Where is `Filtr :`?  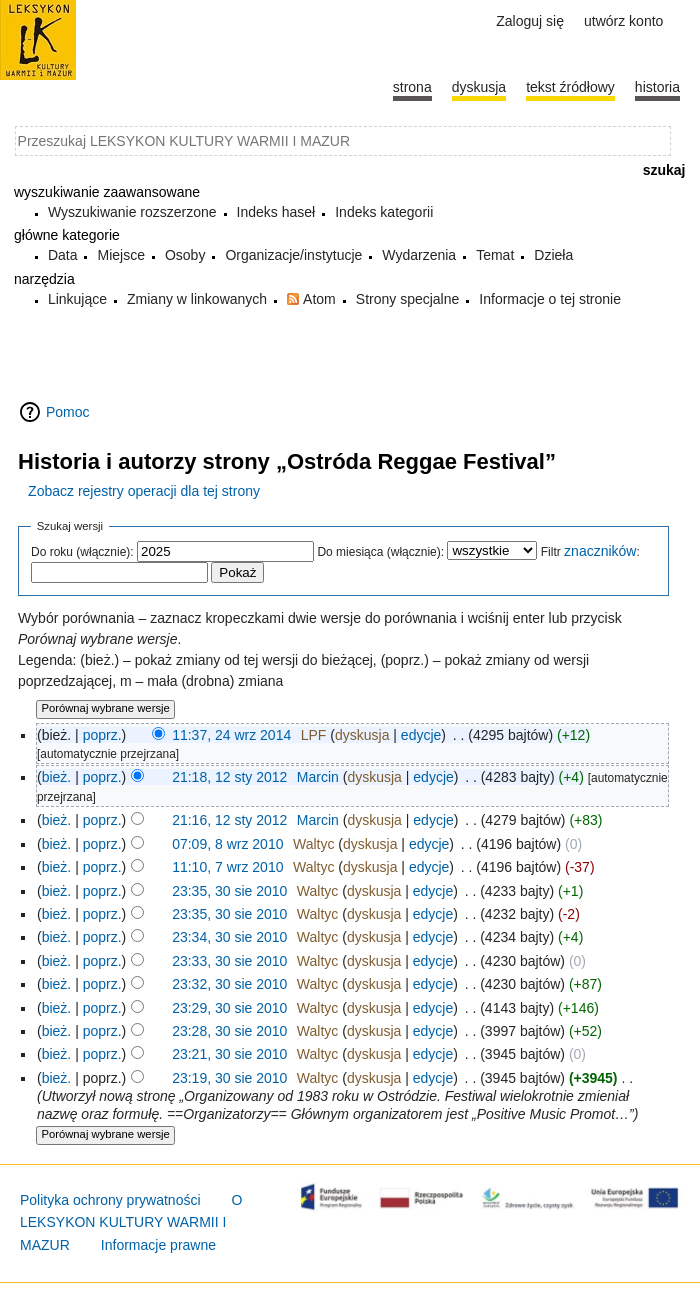 Filtr : is located at coordinates (590, 552).